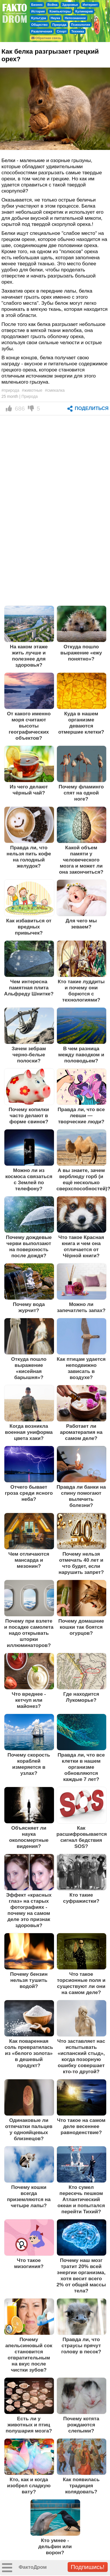 This screenshot has height=2576, width=110. I want to click on Что вреднее - кетчуп или майонез?, so click(29, 1700).